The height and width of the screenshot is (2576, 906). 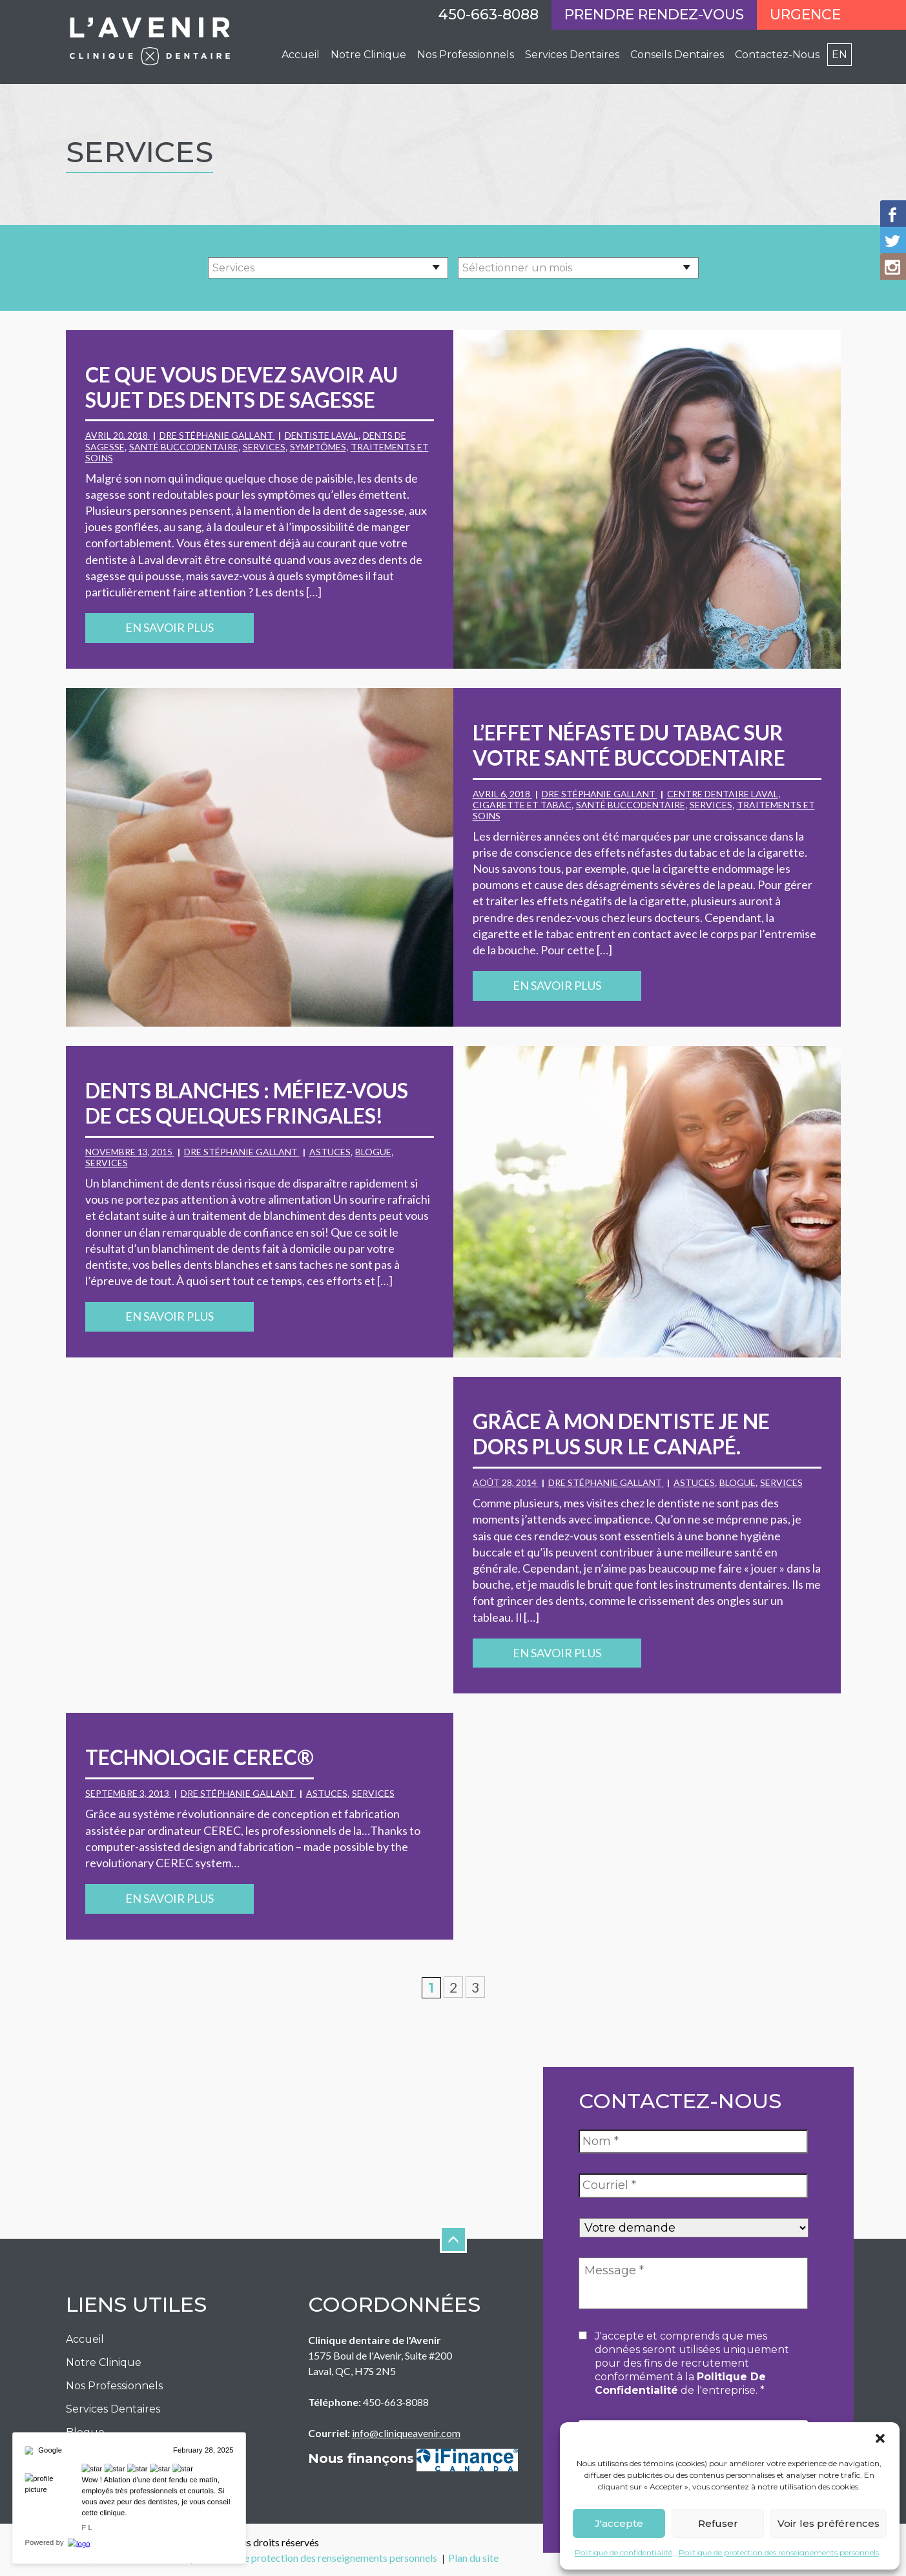 What do you see at coordinates (301, 54) in the screenshot?
I see `Accueil` at bounding box center [301, 54].